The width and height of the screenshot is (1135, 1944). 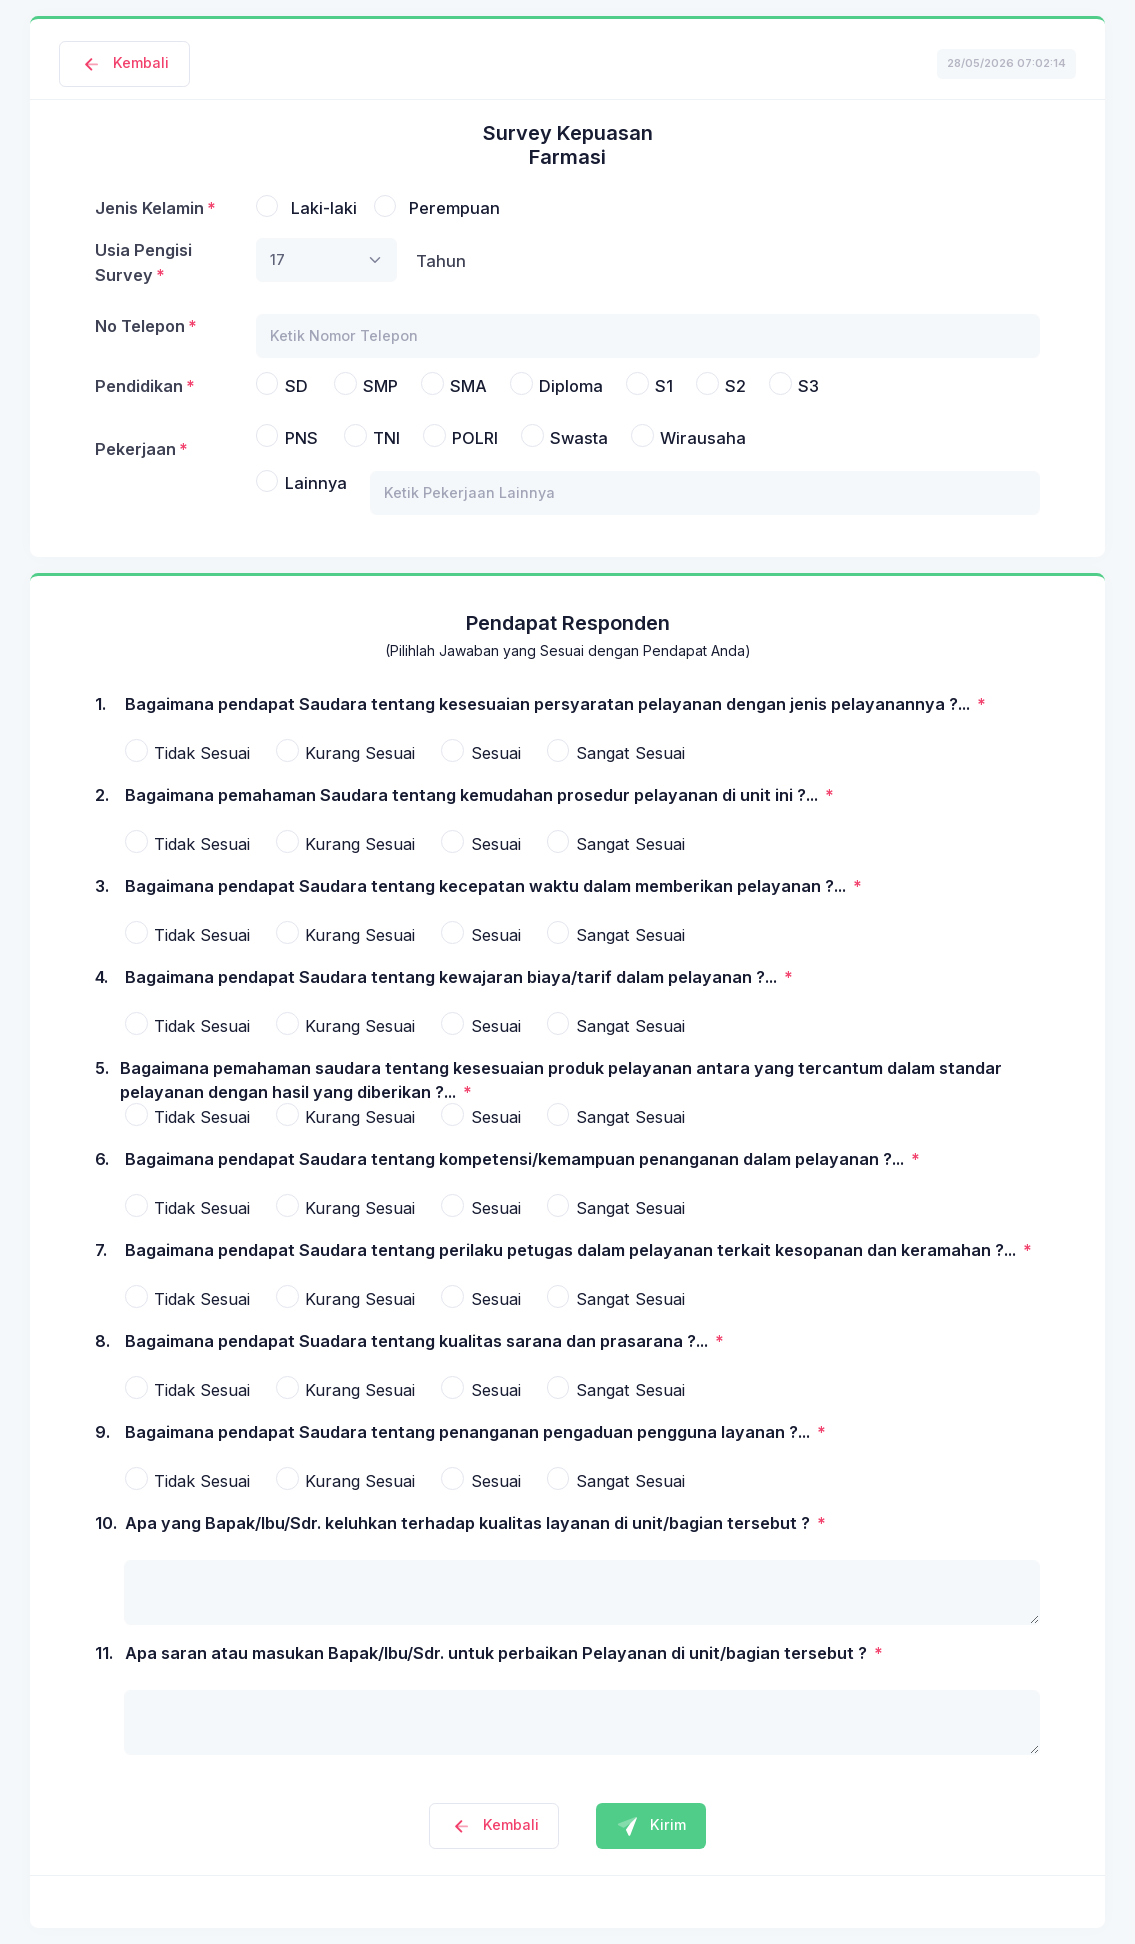 I want to click on 10., so click(x=106, y=1535).